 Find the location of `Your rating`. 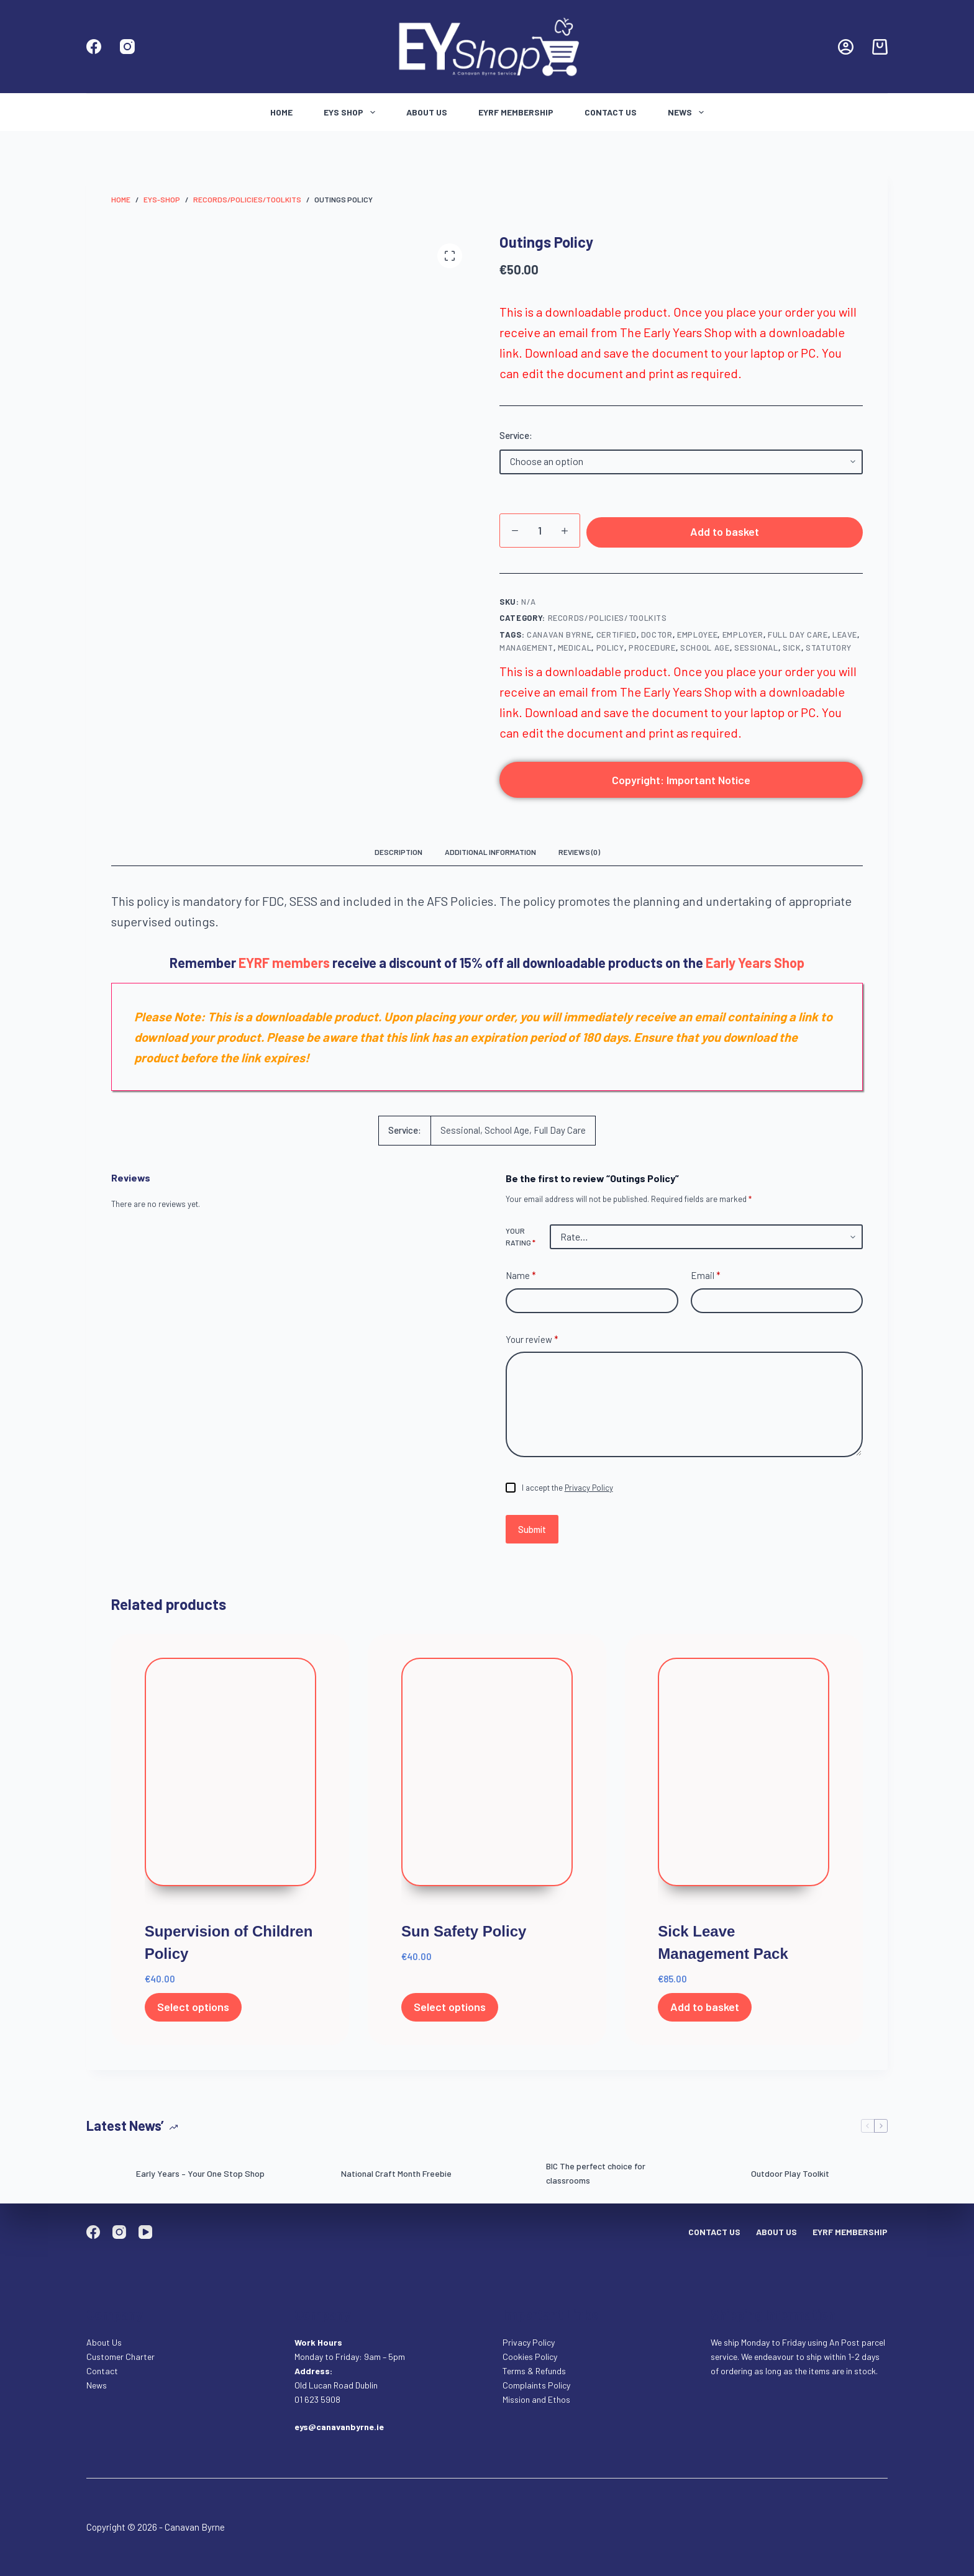

Your rating is located at coordinates (520, 1239).